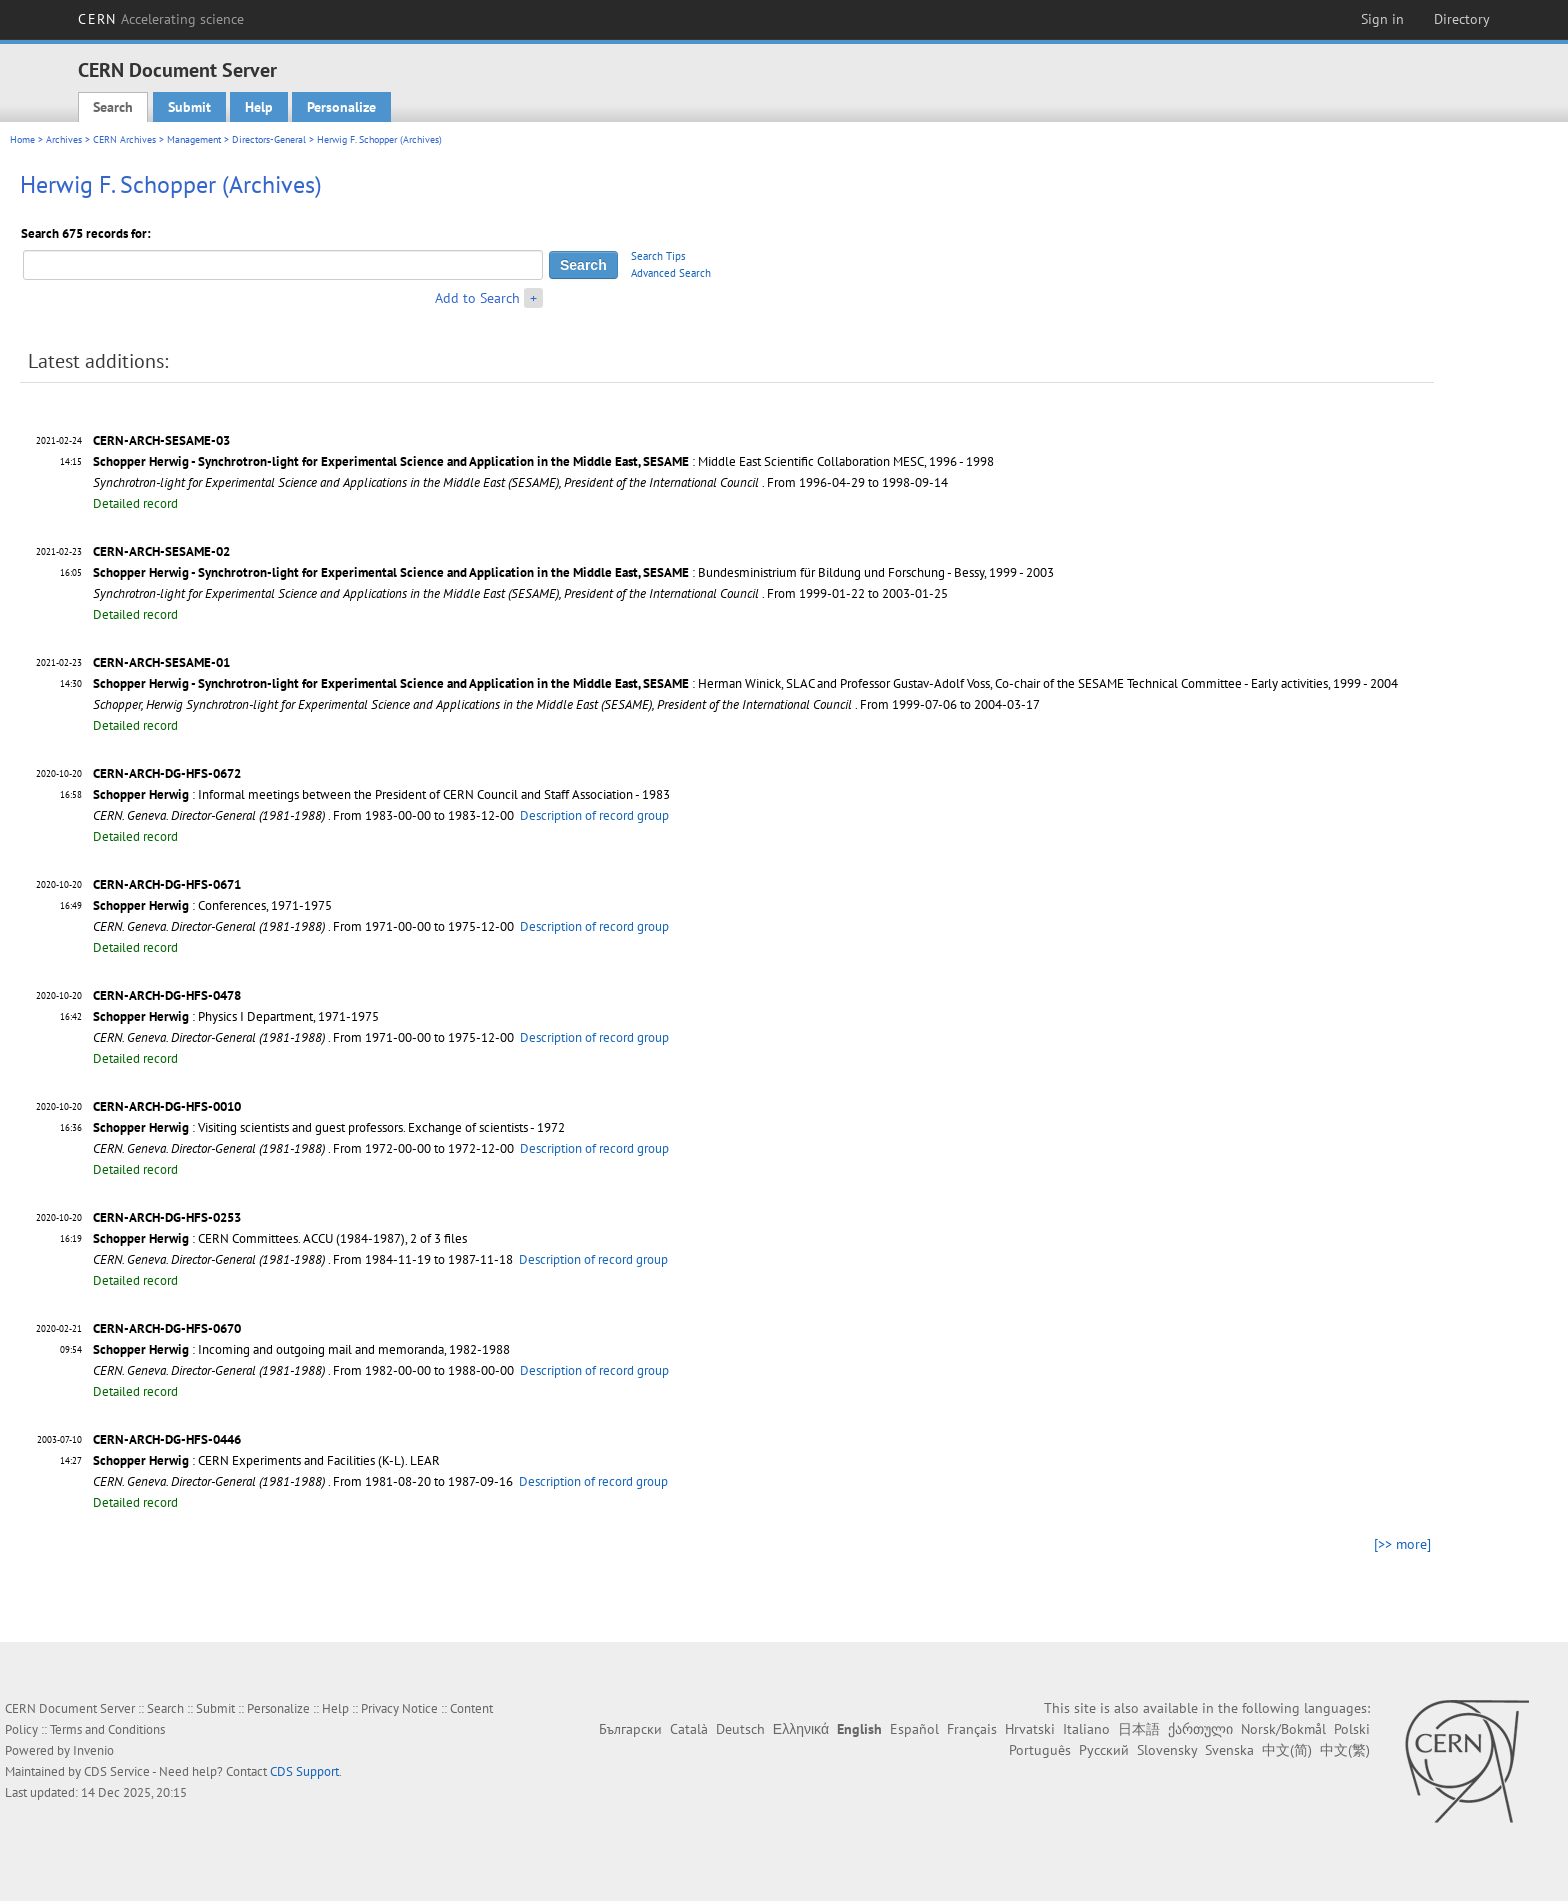 The height and width of the screenshot is (1901, 1568). I want to click on Privacy Notice, so click(399, 1708).